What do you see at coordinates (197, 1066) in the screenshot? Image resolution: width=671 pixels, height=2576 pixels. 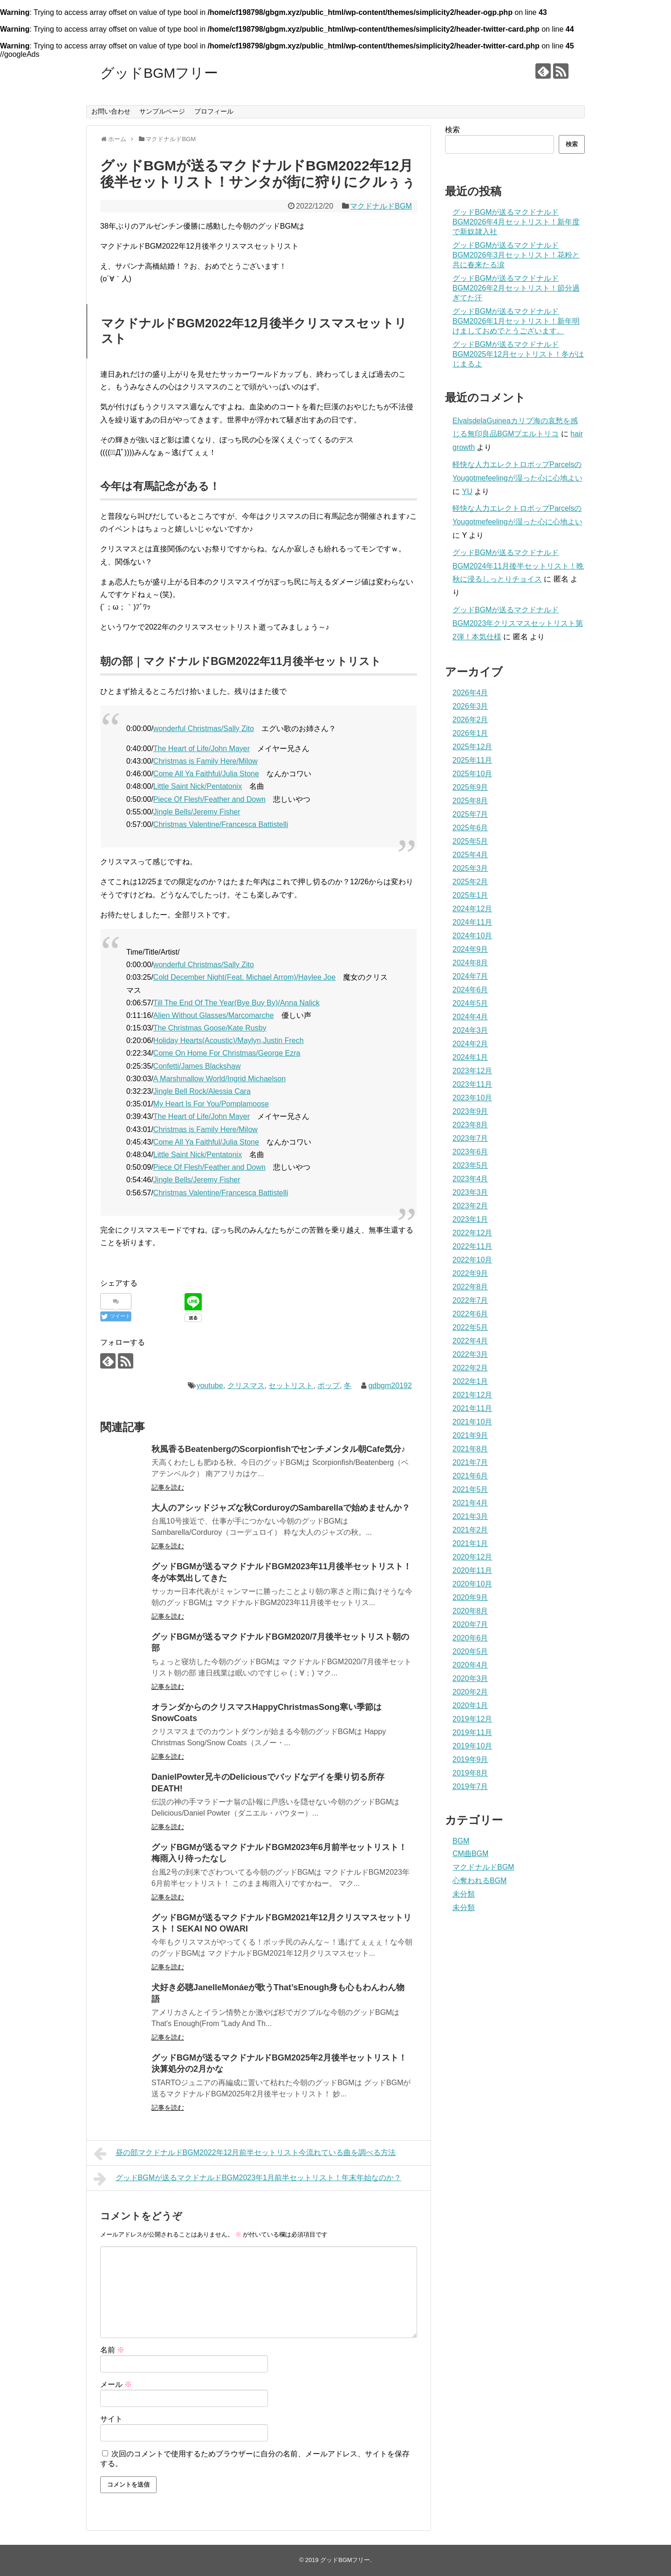 I see `Confetti/James Blackshaw` at bounding box center [197, 1066].